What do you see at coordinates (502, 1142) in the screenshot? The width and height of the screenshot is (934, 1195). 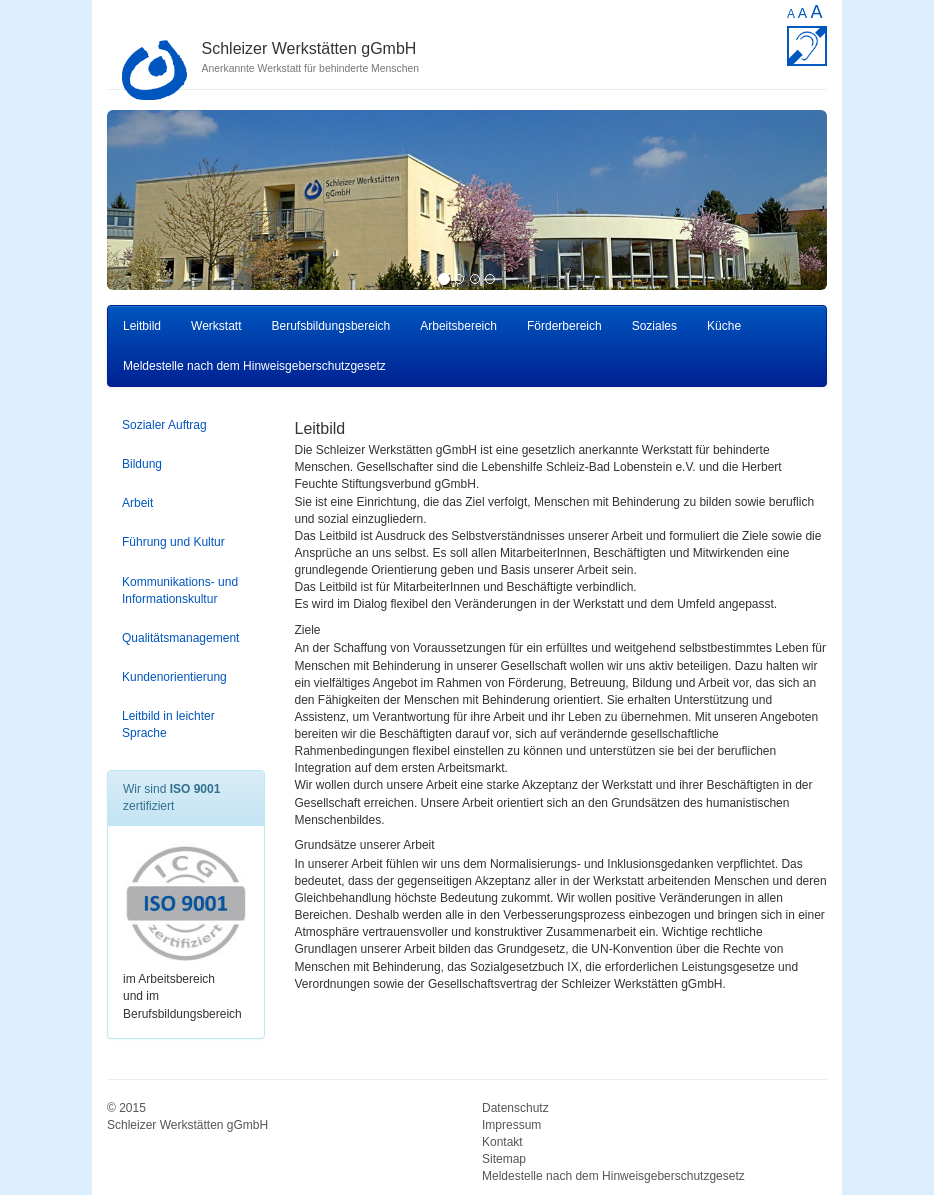 I see `Kontakt` at bounding box center [502, 1142].